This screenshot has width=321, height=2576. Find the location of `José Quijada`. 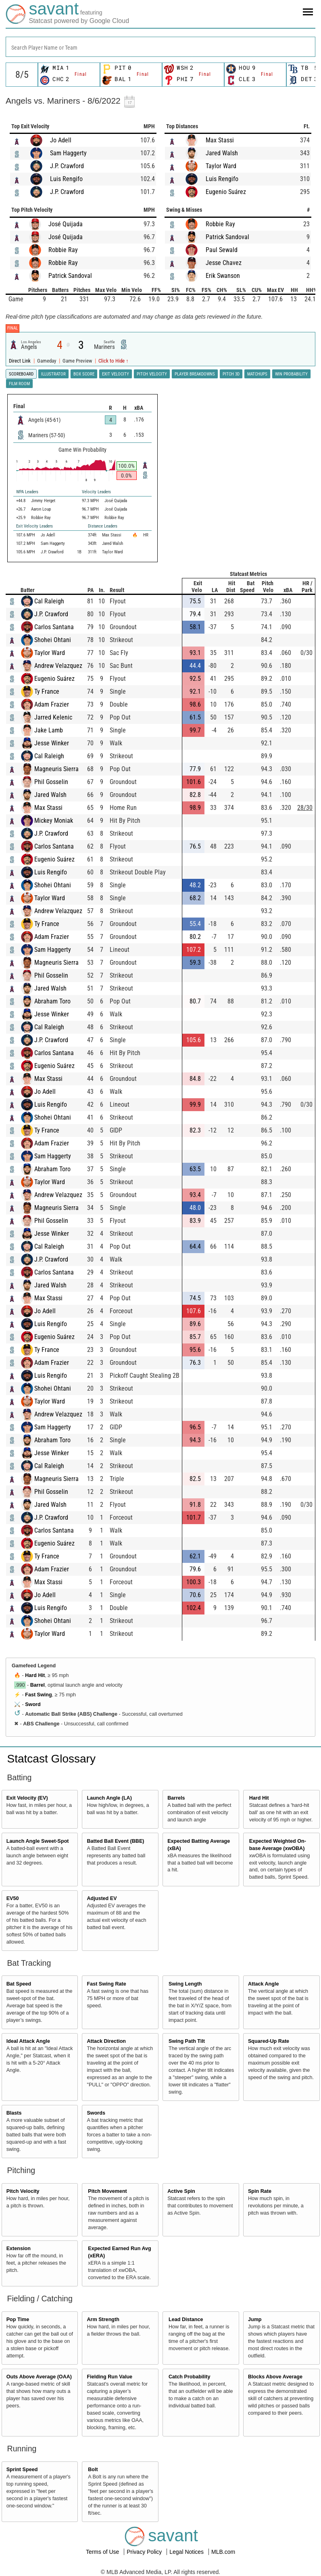

José Quijada is located at coordinates (65, 224).